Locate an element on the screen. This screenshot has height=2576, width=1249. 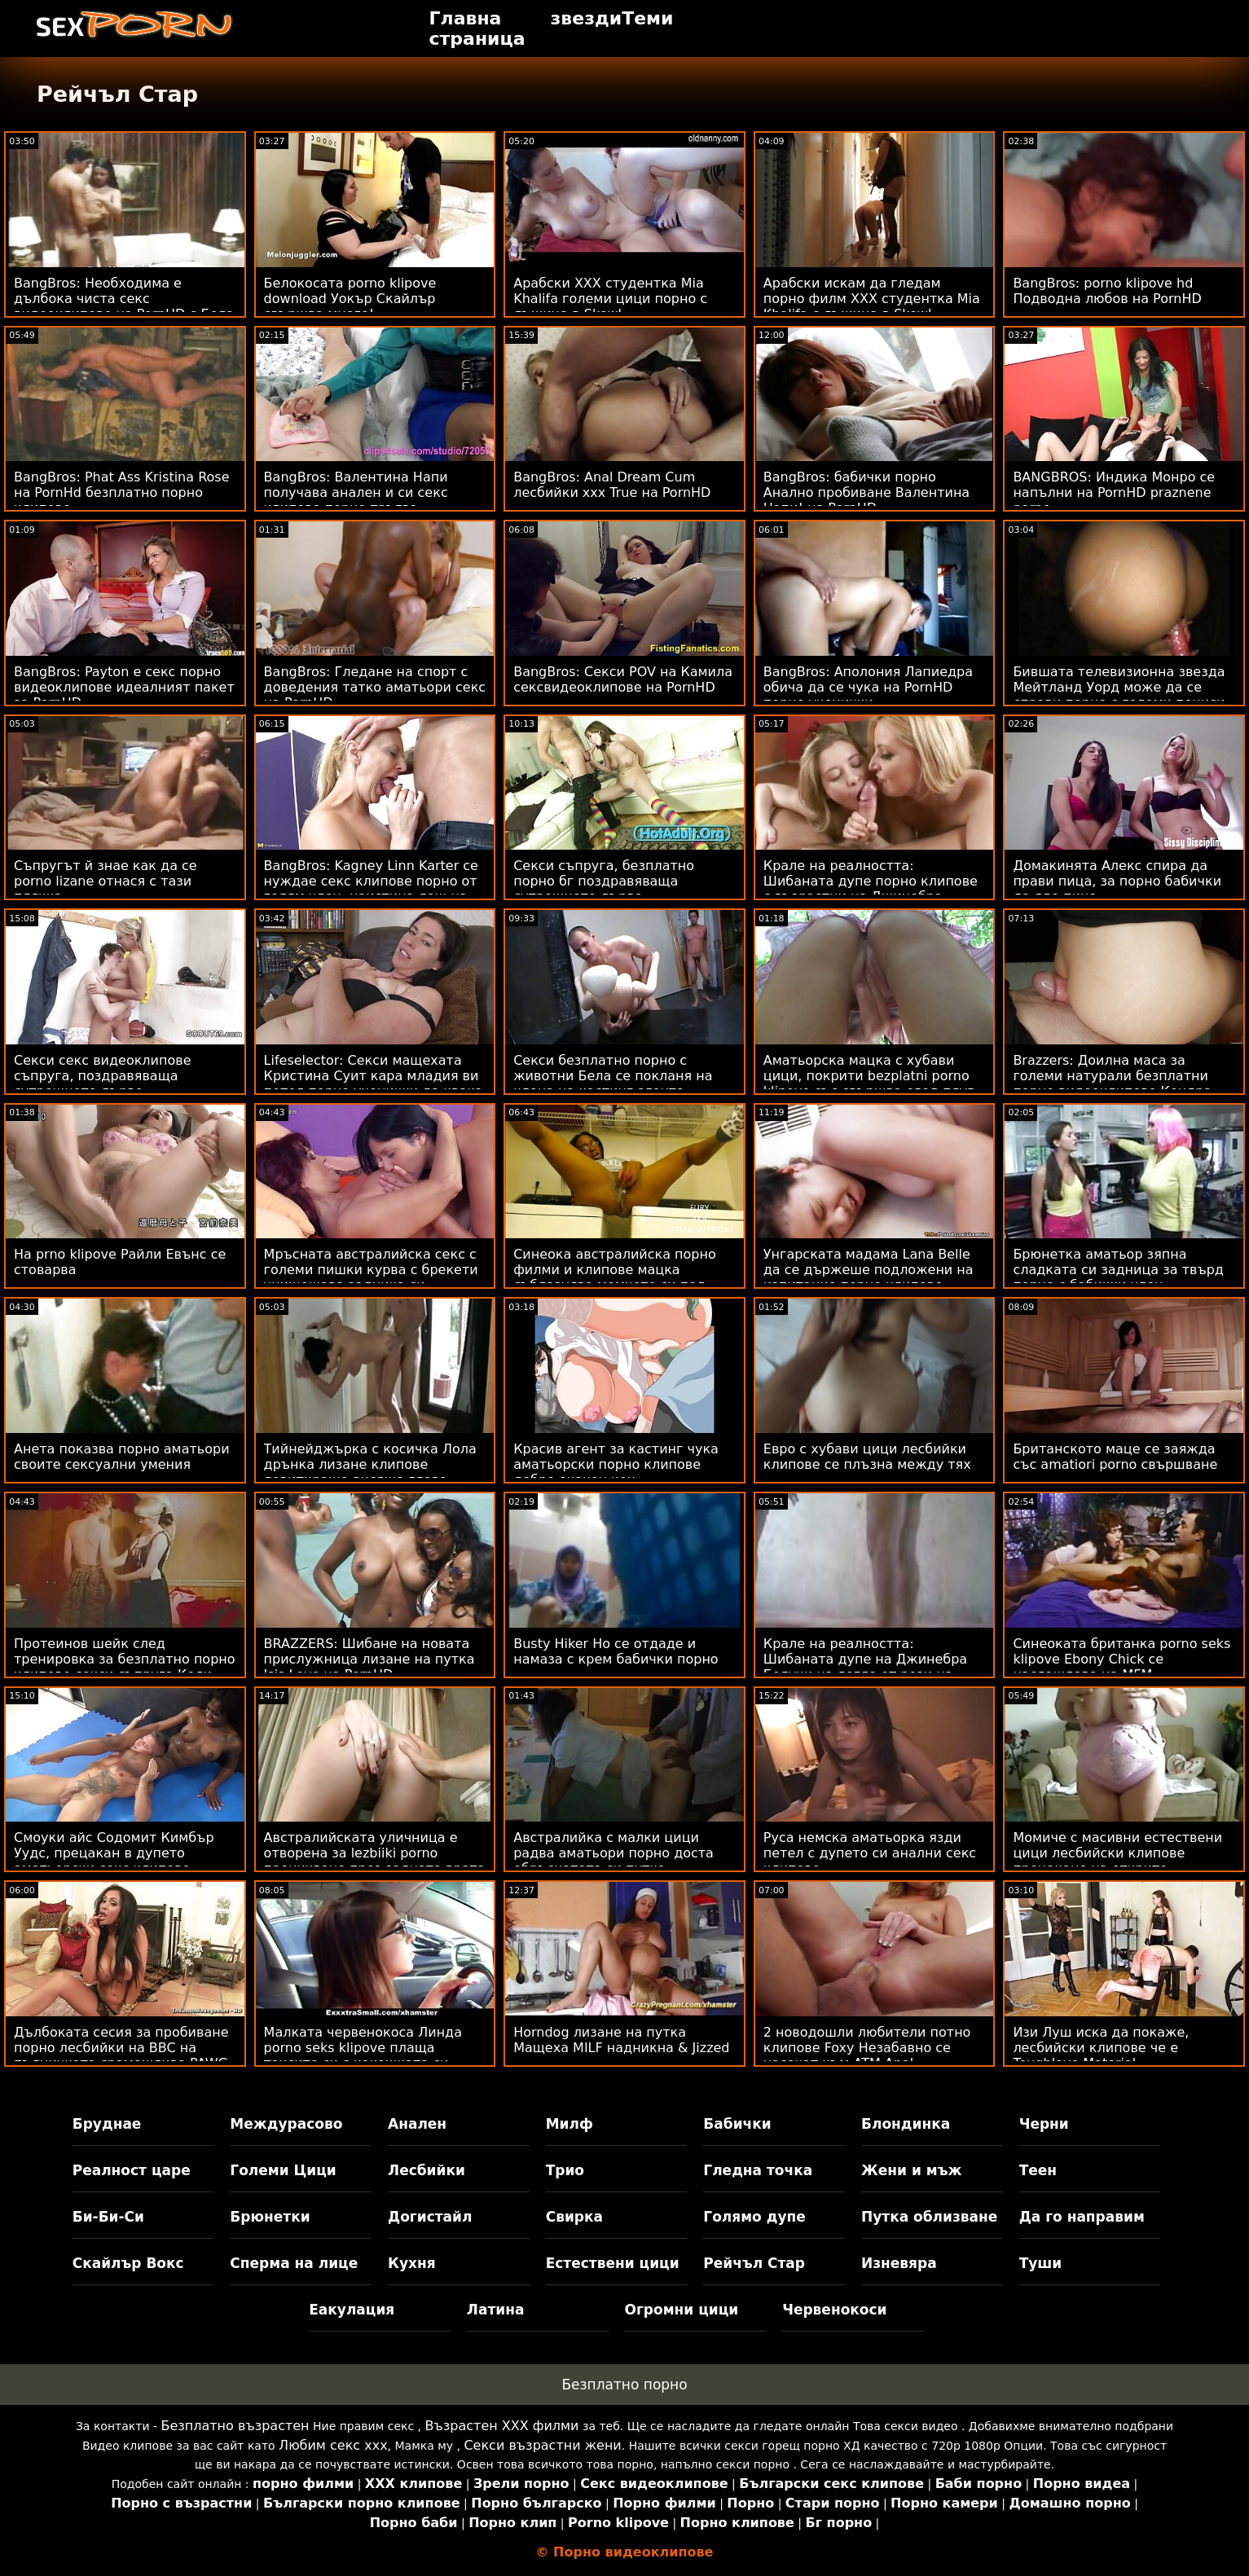
Дълбоката сесия за пробиване порно лесбийки на BBC на пълничката срамежлива PAWG is located at coordinates (121, 2047).